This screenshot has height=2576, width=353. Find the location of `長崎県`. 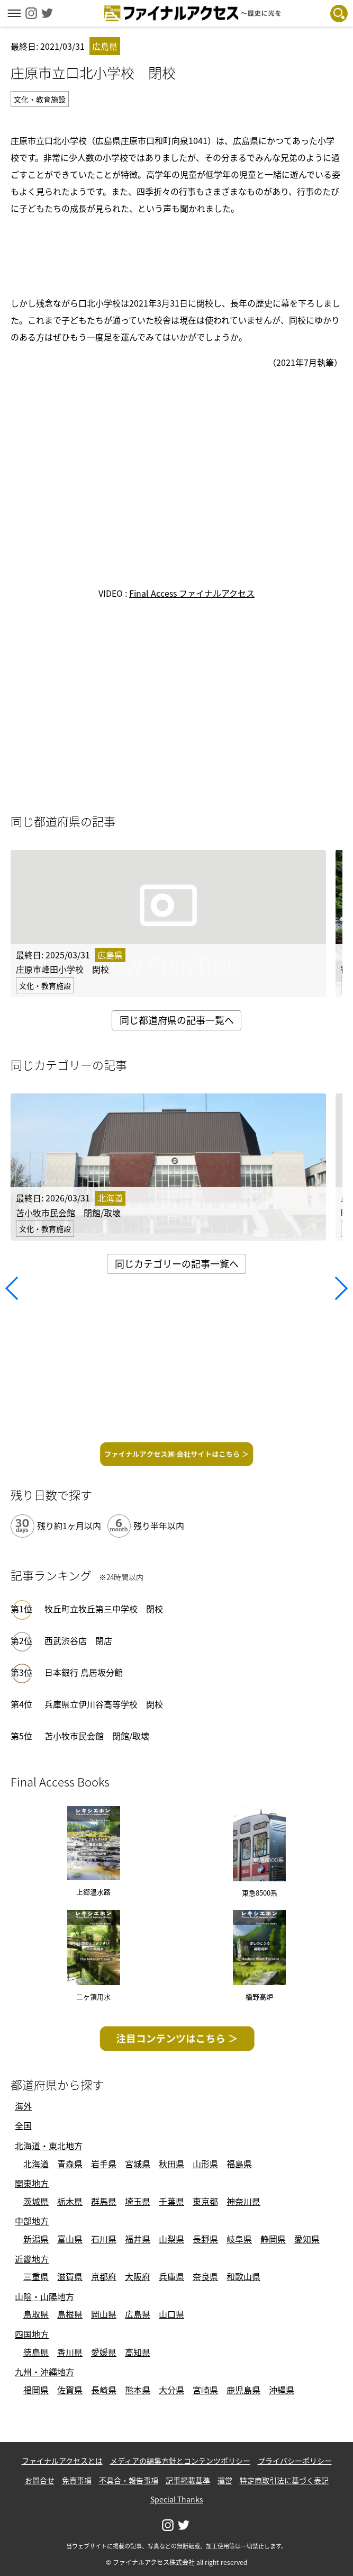

長崎県 is located at coordinates (103, 2389).